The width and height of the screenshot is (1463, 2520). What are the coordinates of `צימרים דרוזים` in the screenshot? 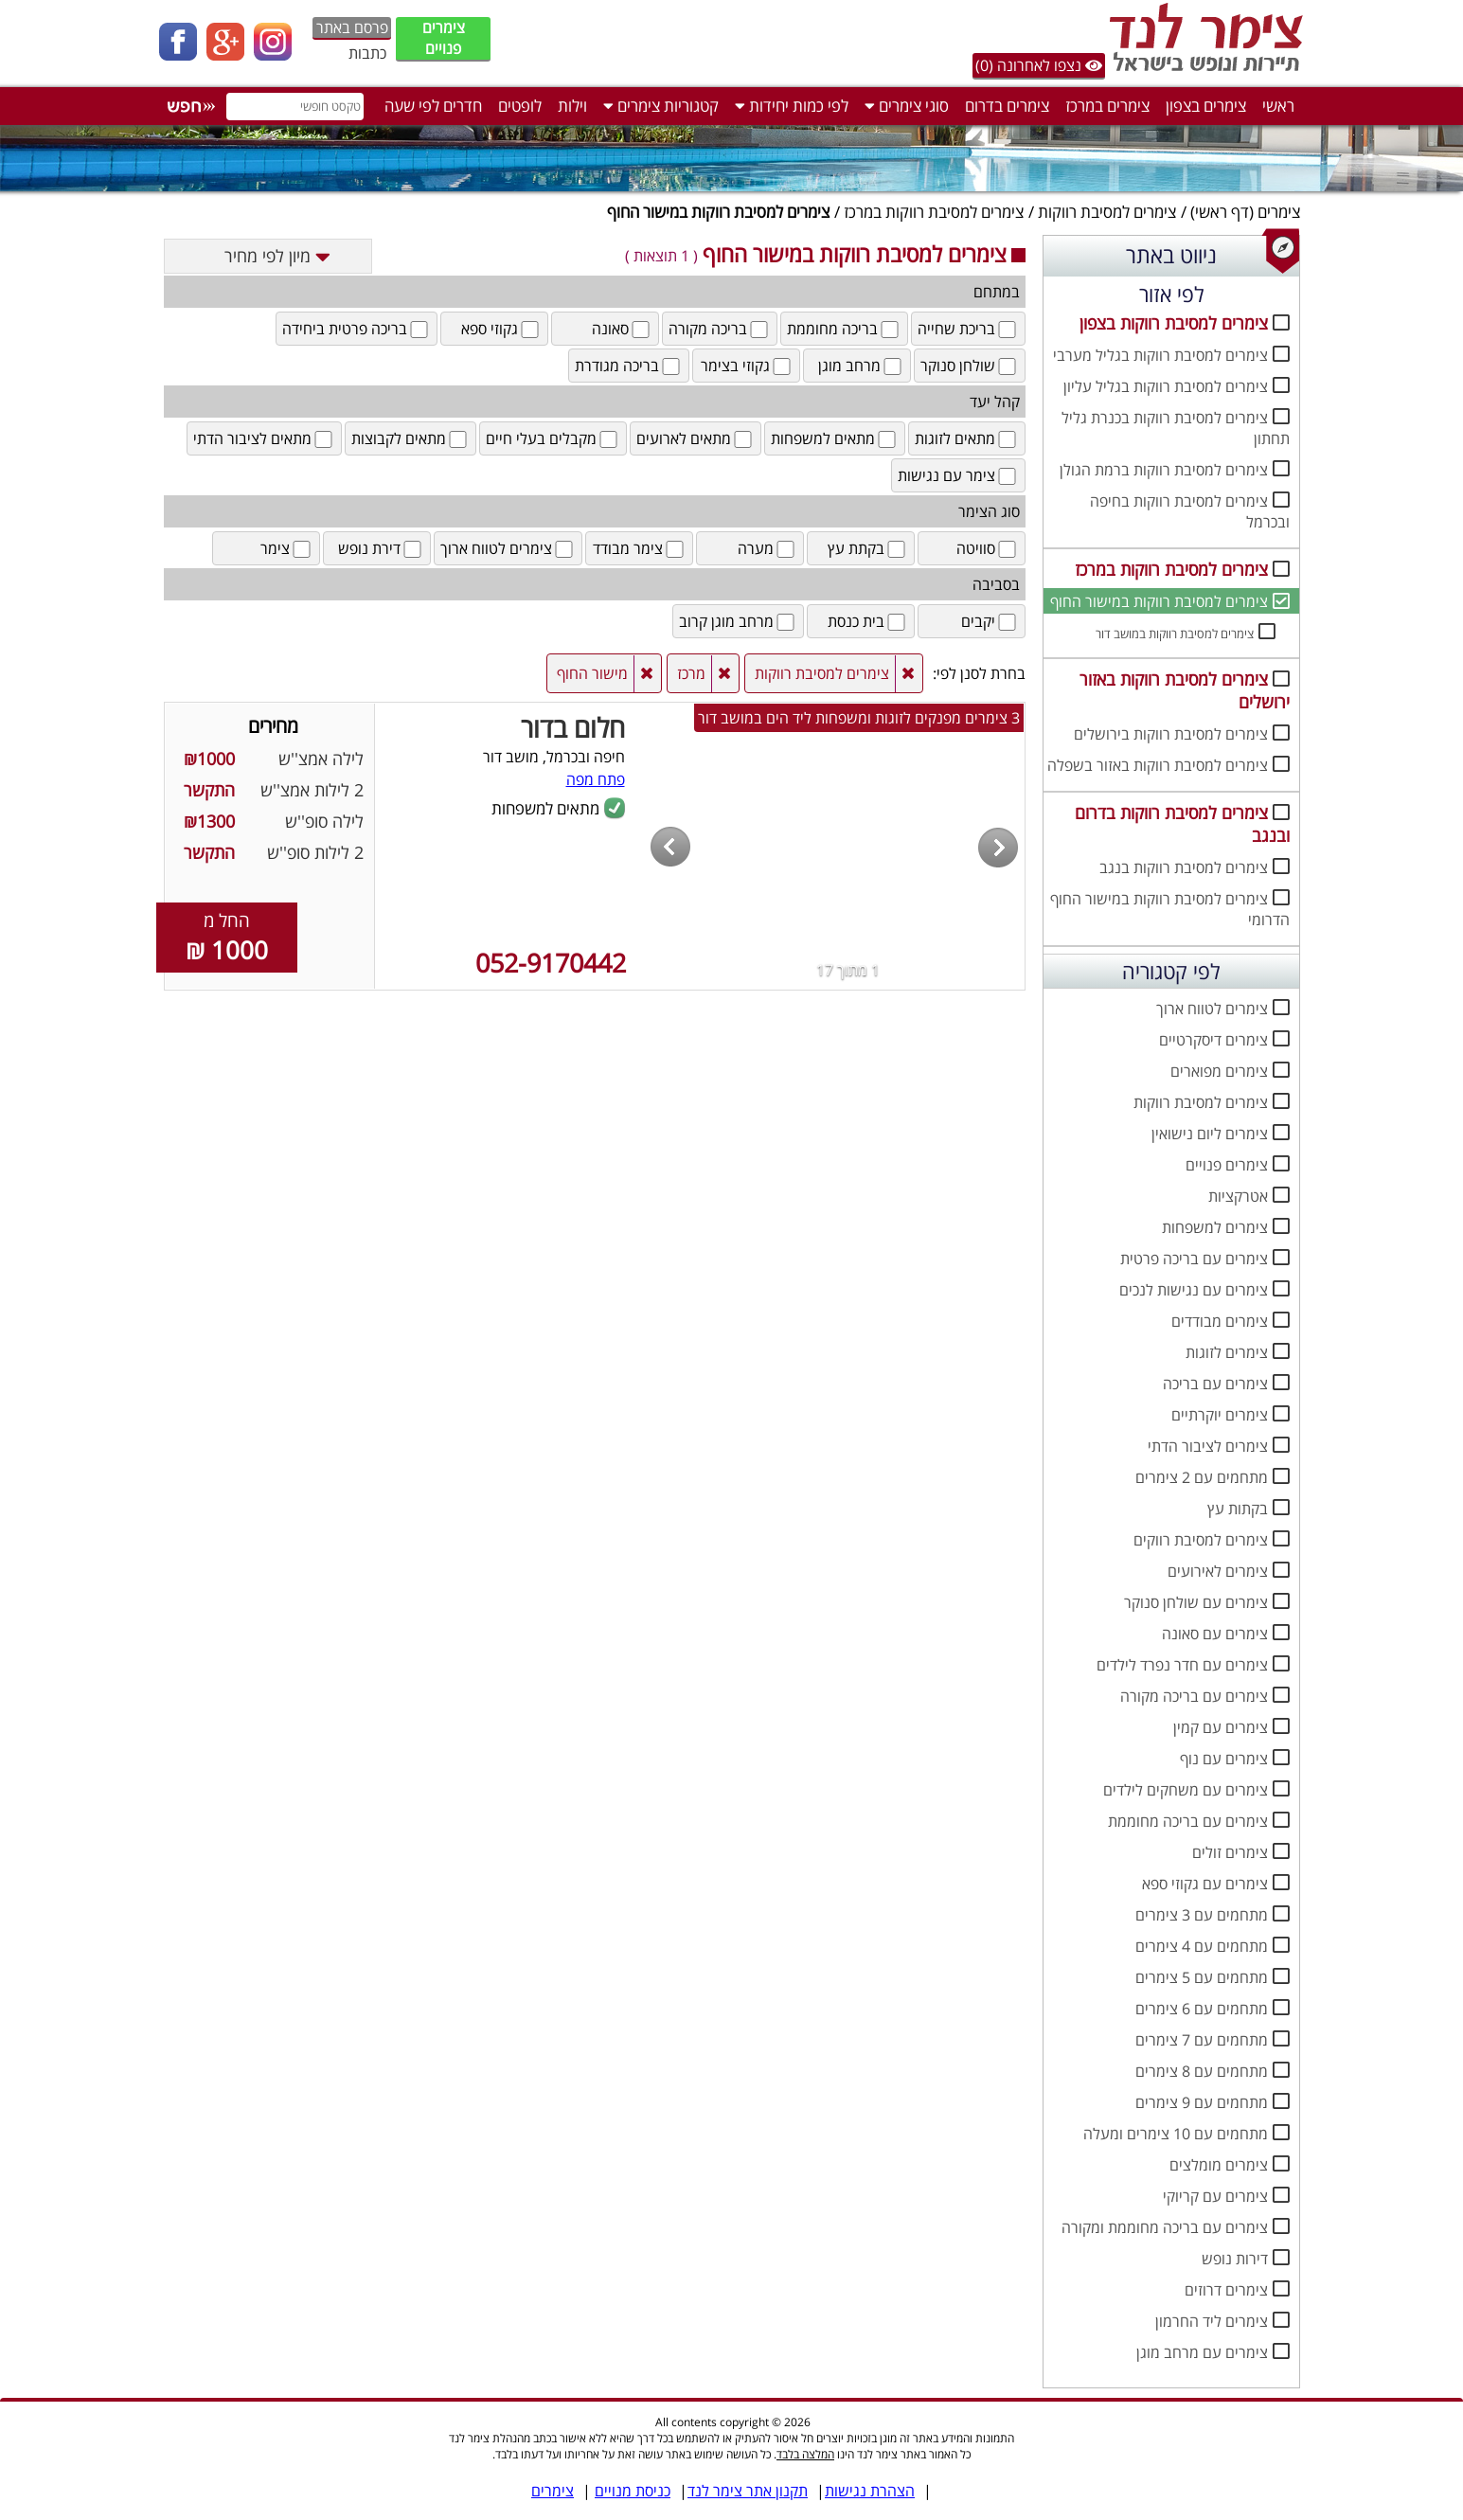 It's located at (1226, 2289).